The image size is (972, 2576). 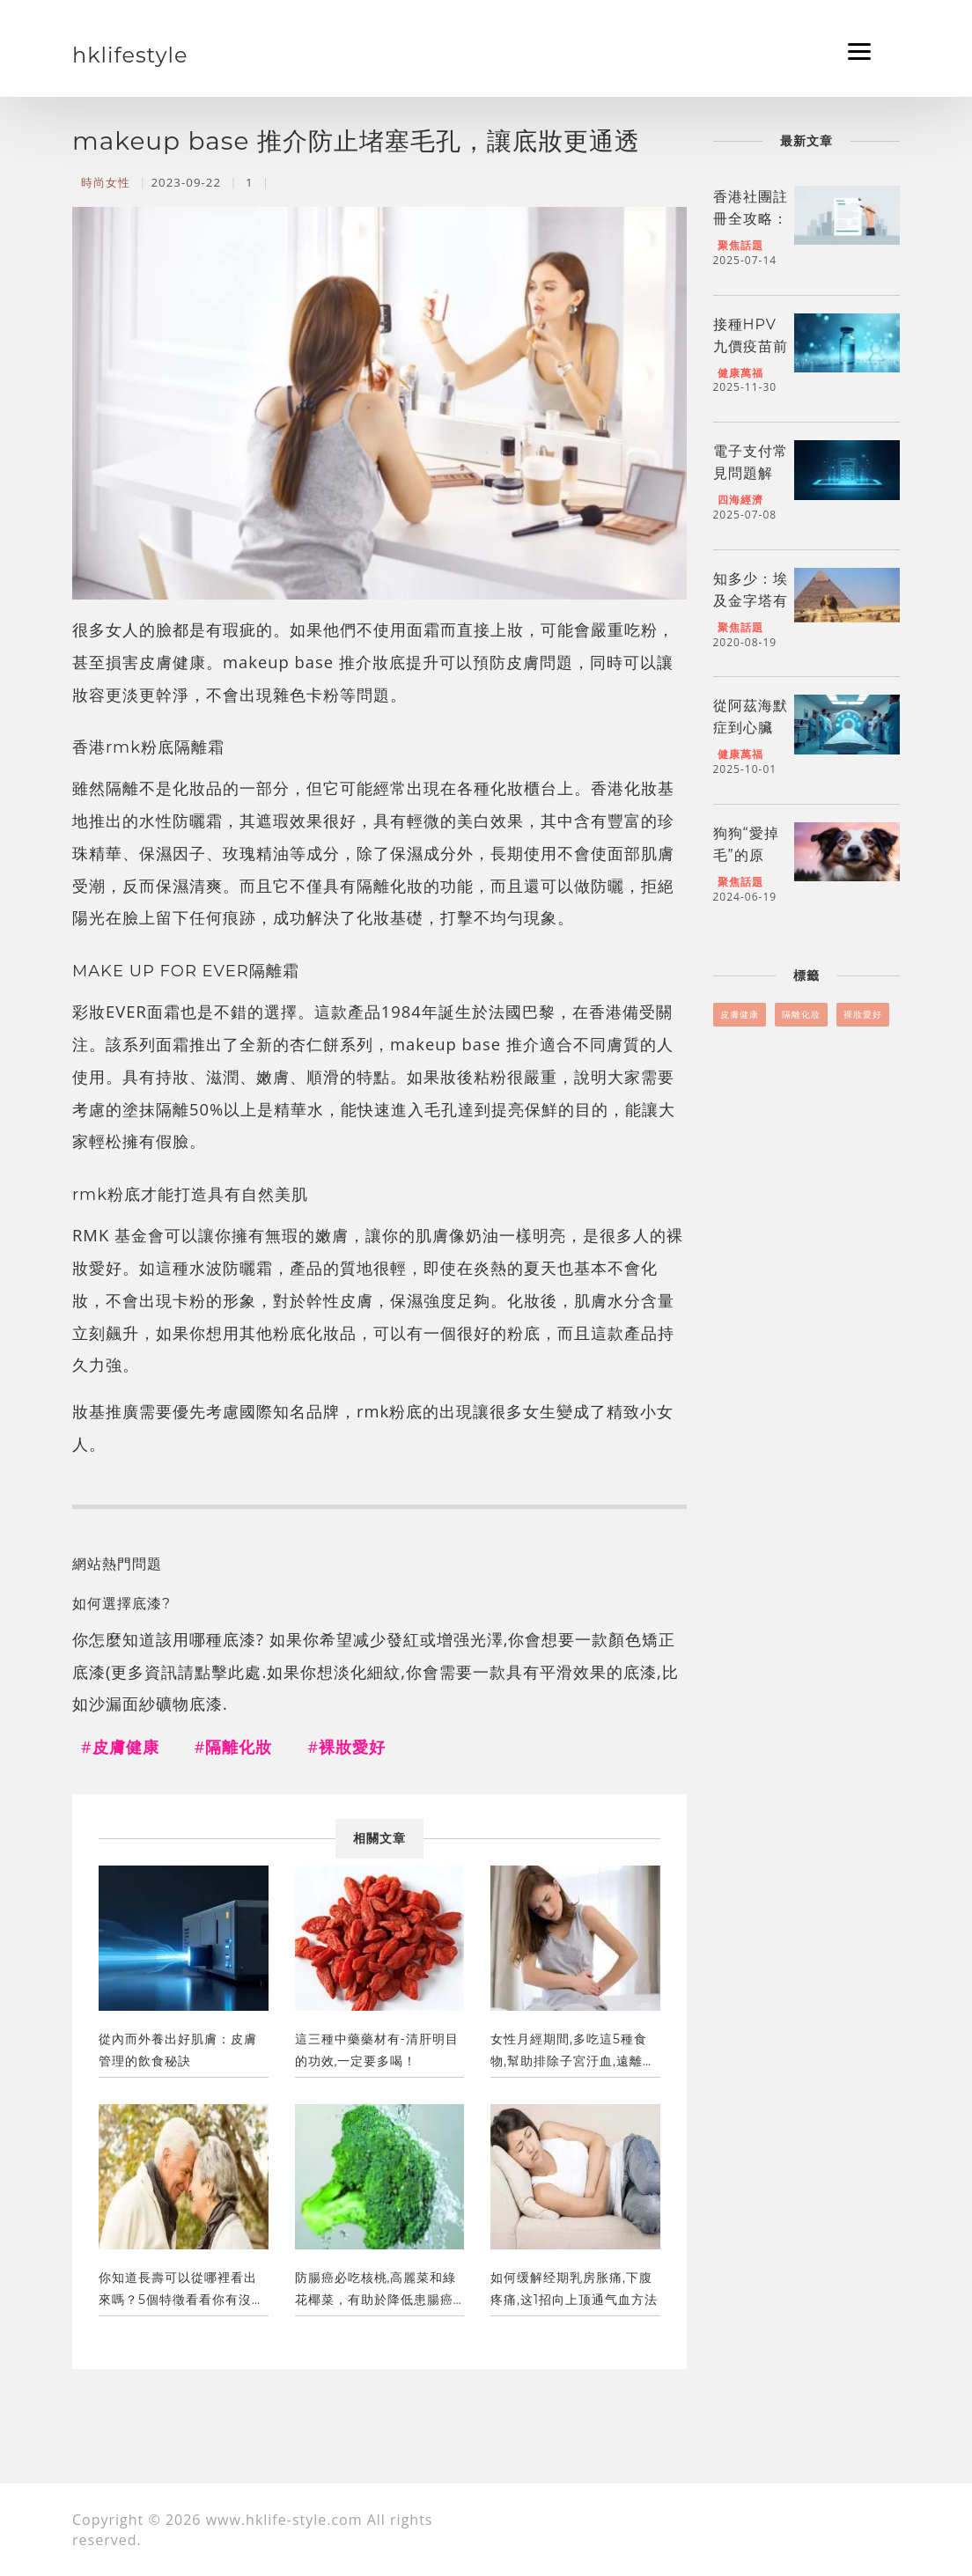 What do you see at coordinates (178, 2292) in the screenshot?
I see `你知道長壽可以從哪裡看出來嗎？5個特徵看看你有沒有！` at bounding box center [178, 2292].